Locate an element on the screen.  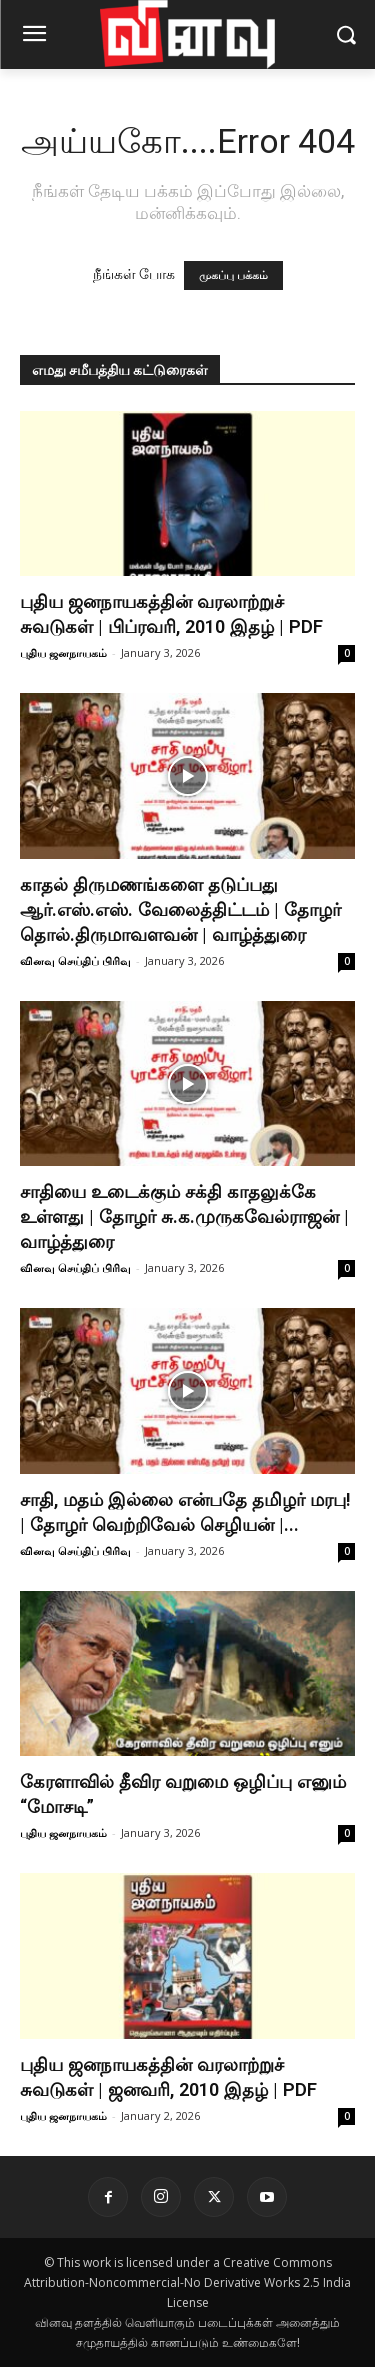
சாதியை உடைக்கும் சக்தி காதலுக்கே உள்ளது | தோழர் சு.க.முருகவேல்ராஜன் | வாழ்த்துரை is located at coordinates (184, 1216).